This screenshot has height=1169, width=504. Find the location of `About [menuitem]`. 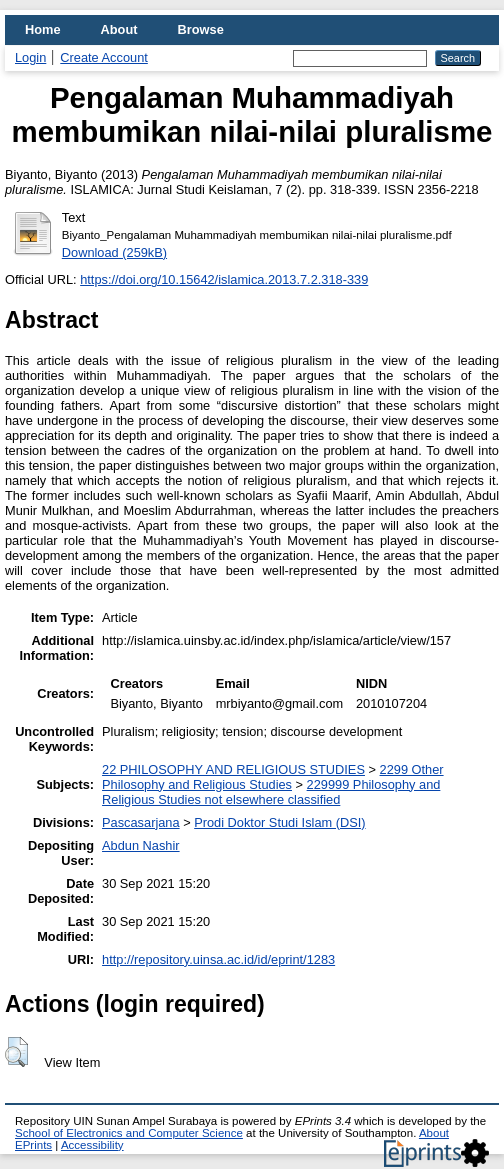

About [menuitem] is located at coordinates (119, 29).